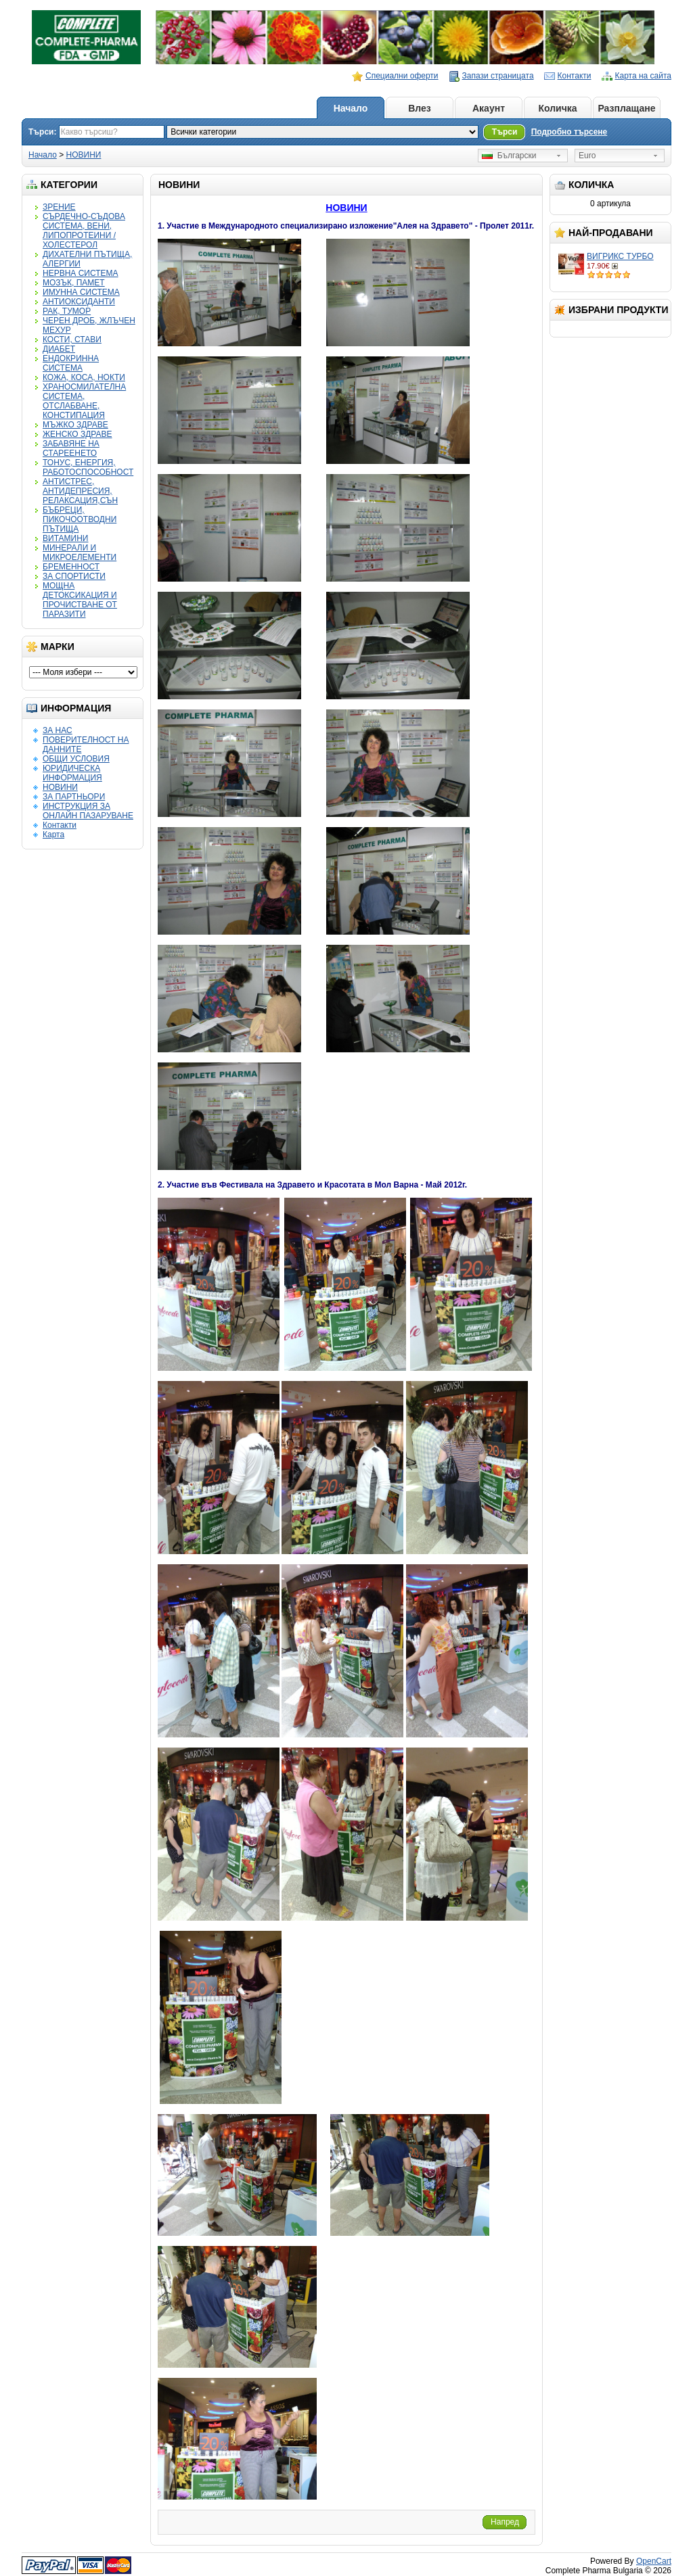 This screenshot has width=693, height=2576. What do you see at coordinates (488, 108) in the screenshot?
I see `Акаунт` at bounding box center [488, 108].